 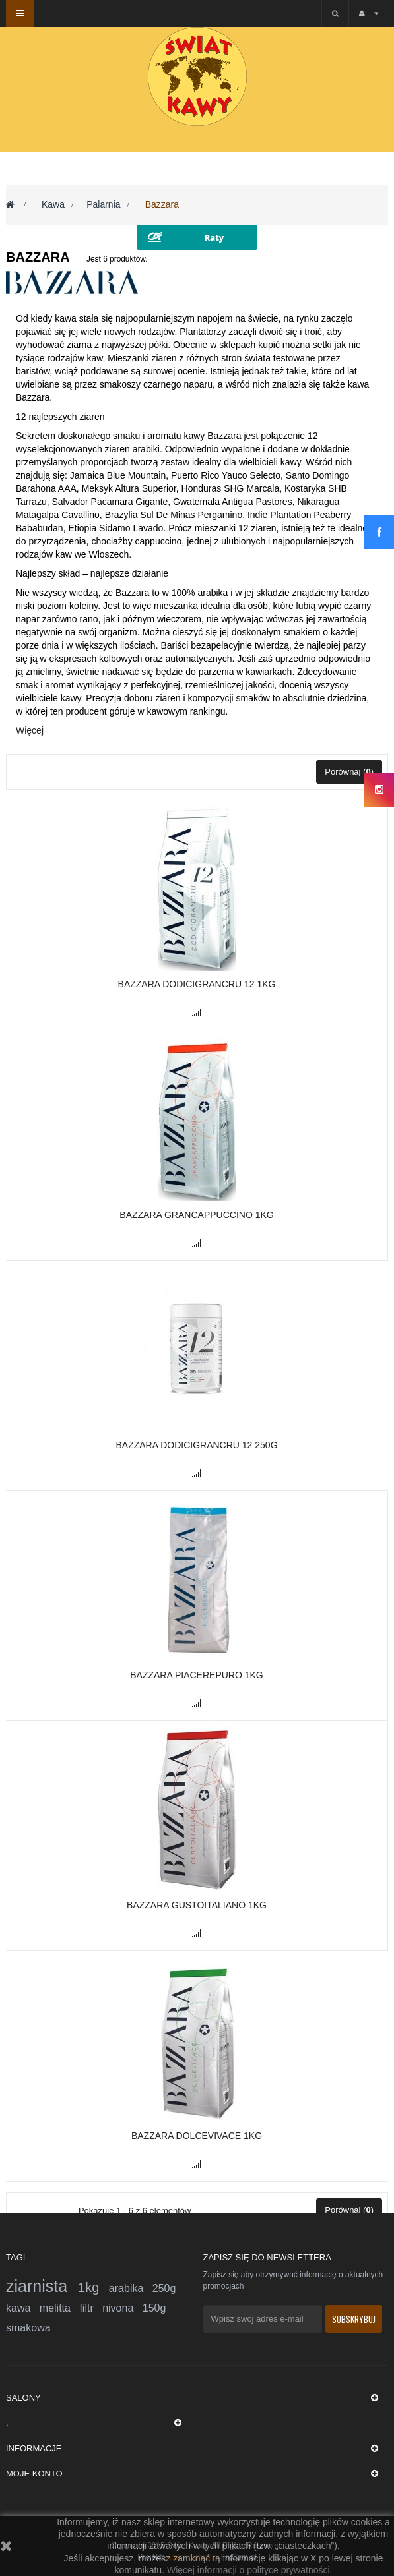 I want to click on Bazzara DODICIGRANCRU 12 250g, so click(x=196, y=1445).